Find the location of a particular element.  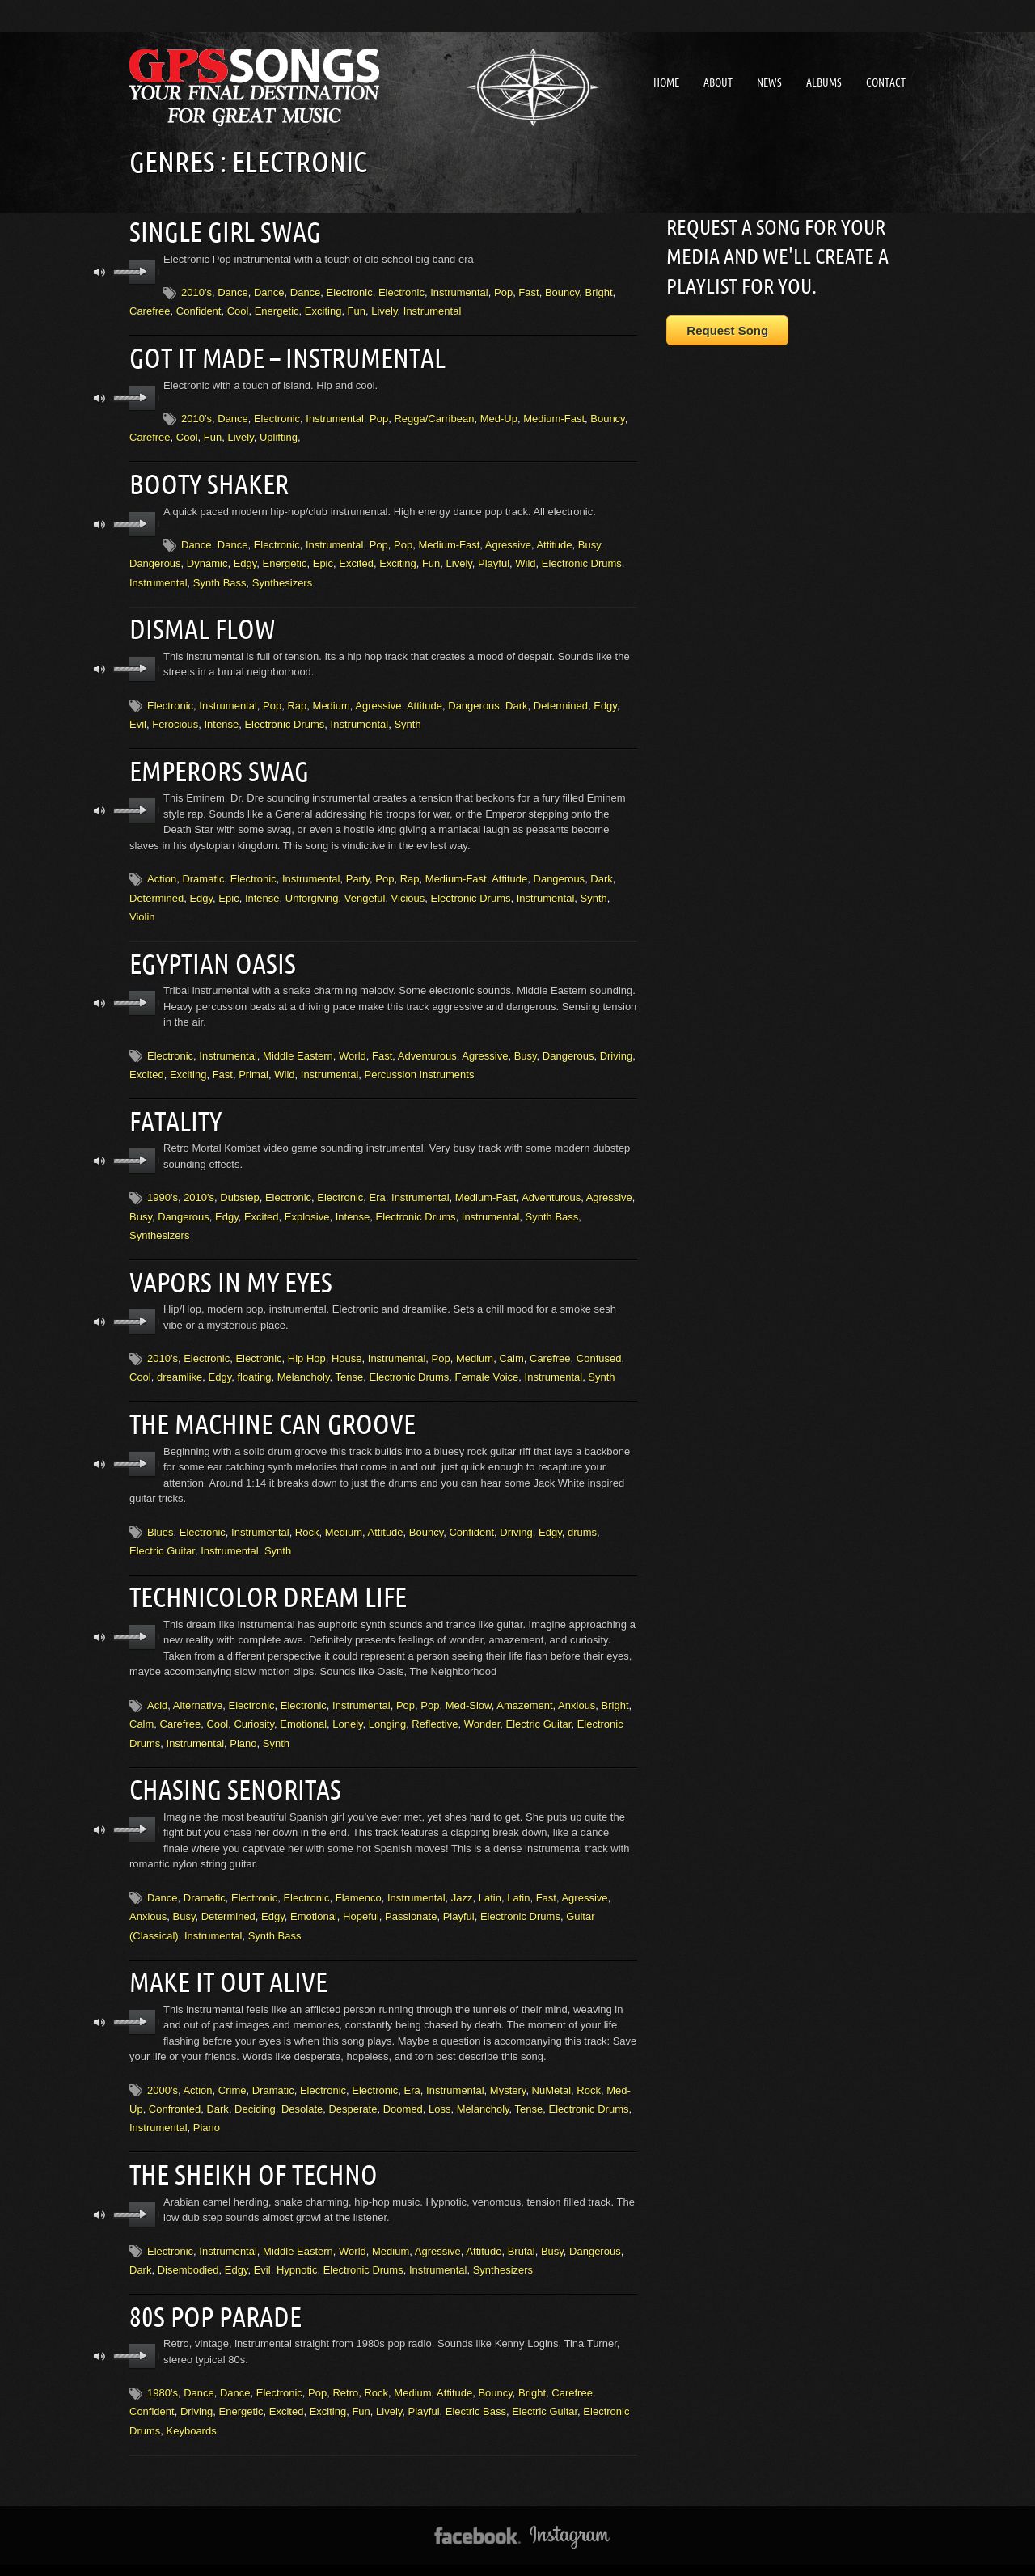

Attitude is located at coordinates (554, 540).